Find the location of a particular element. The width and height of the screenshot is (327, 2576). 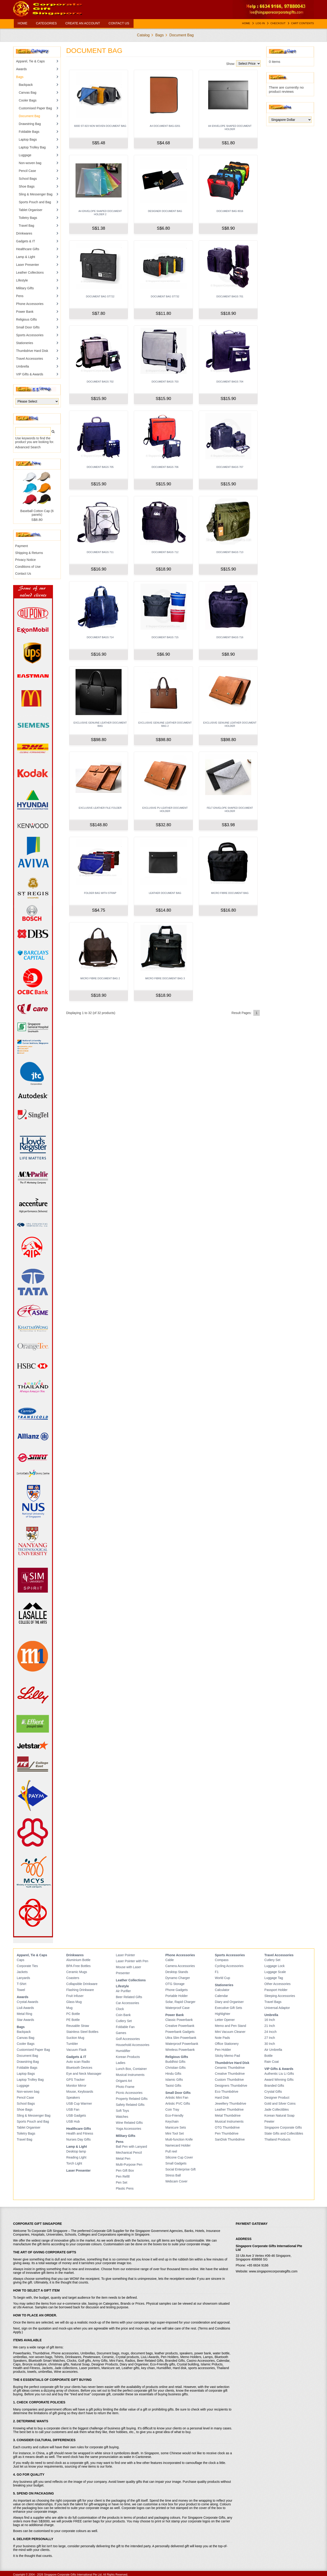

Musical Instruments is located at coordinates (130, 2073).